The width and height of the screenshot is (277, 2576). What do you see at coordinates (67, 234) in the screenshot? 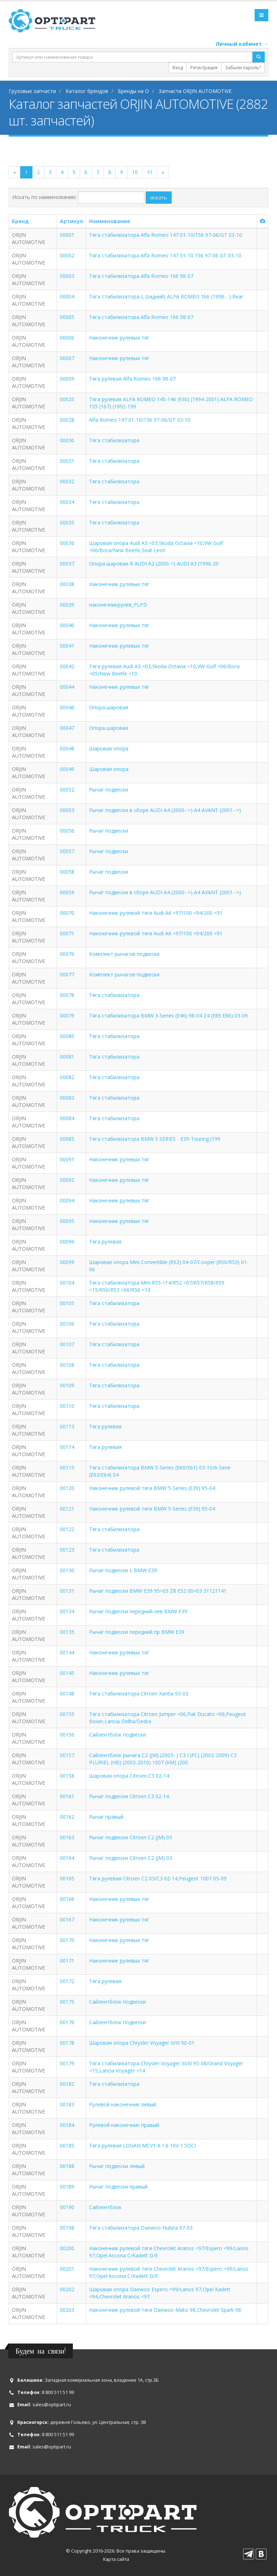
I see `00001` at bounding box center [67, 234].